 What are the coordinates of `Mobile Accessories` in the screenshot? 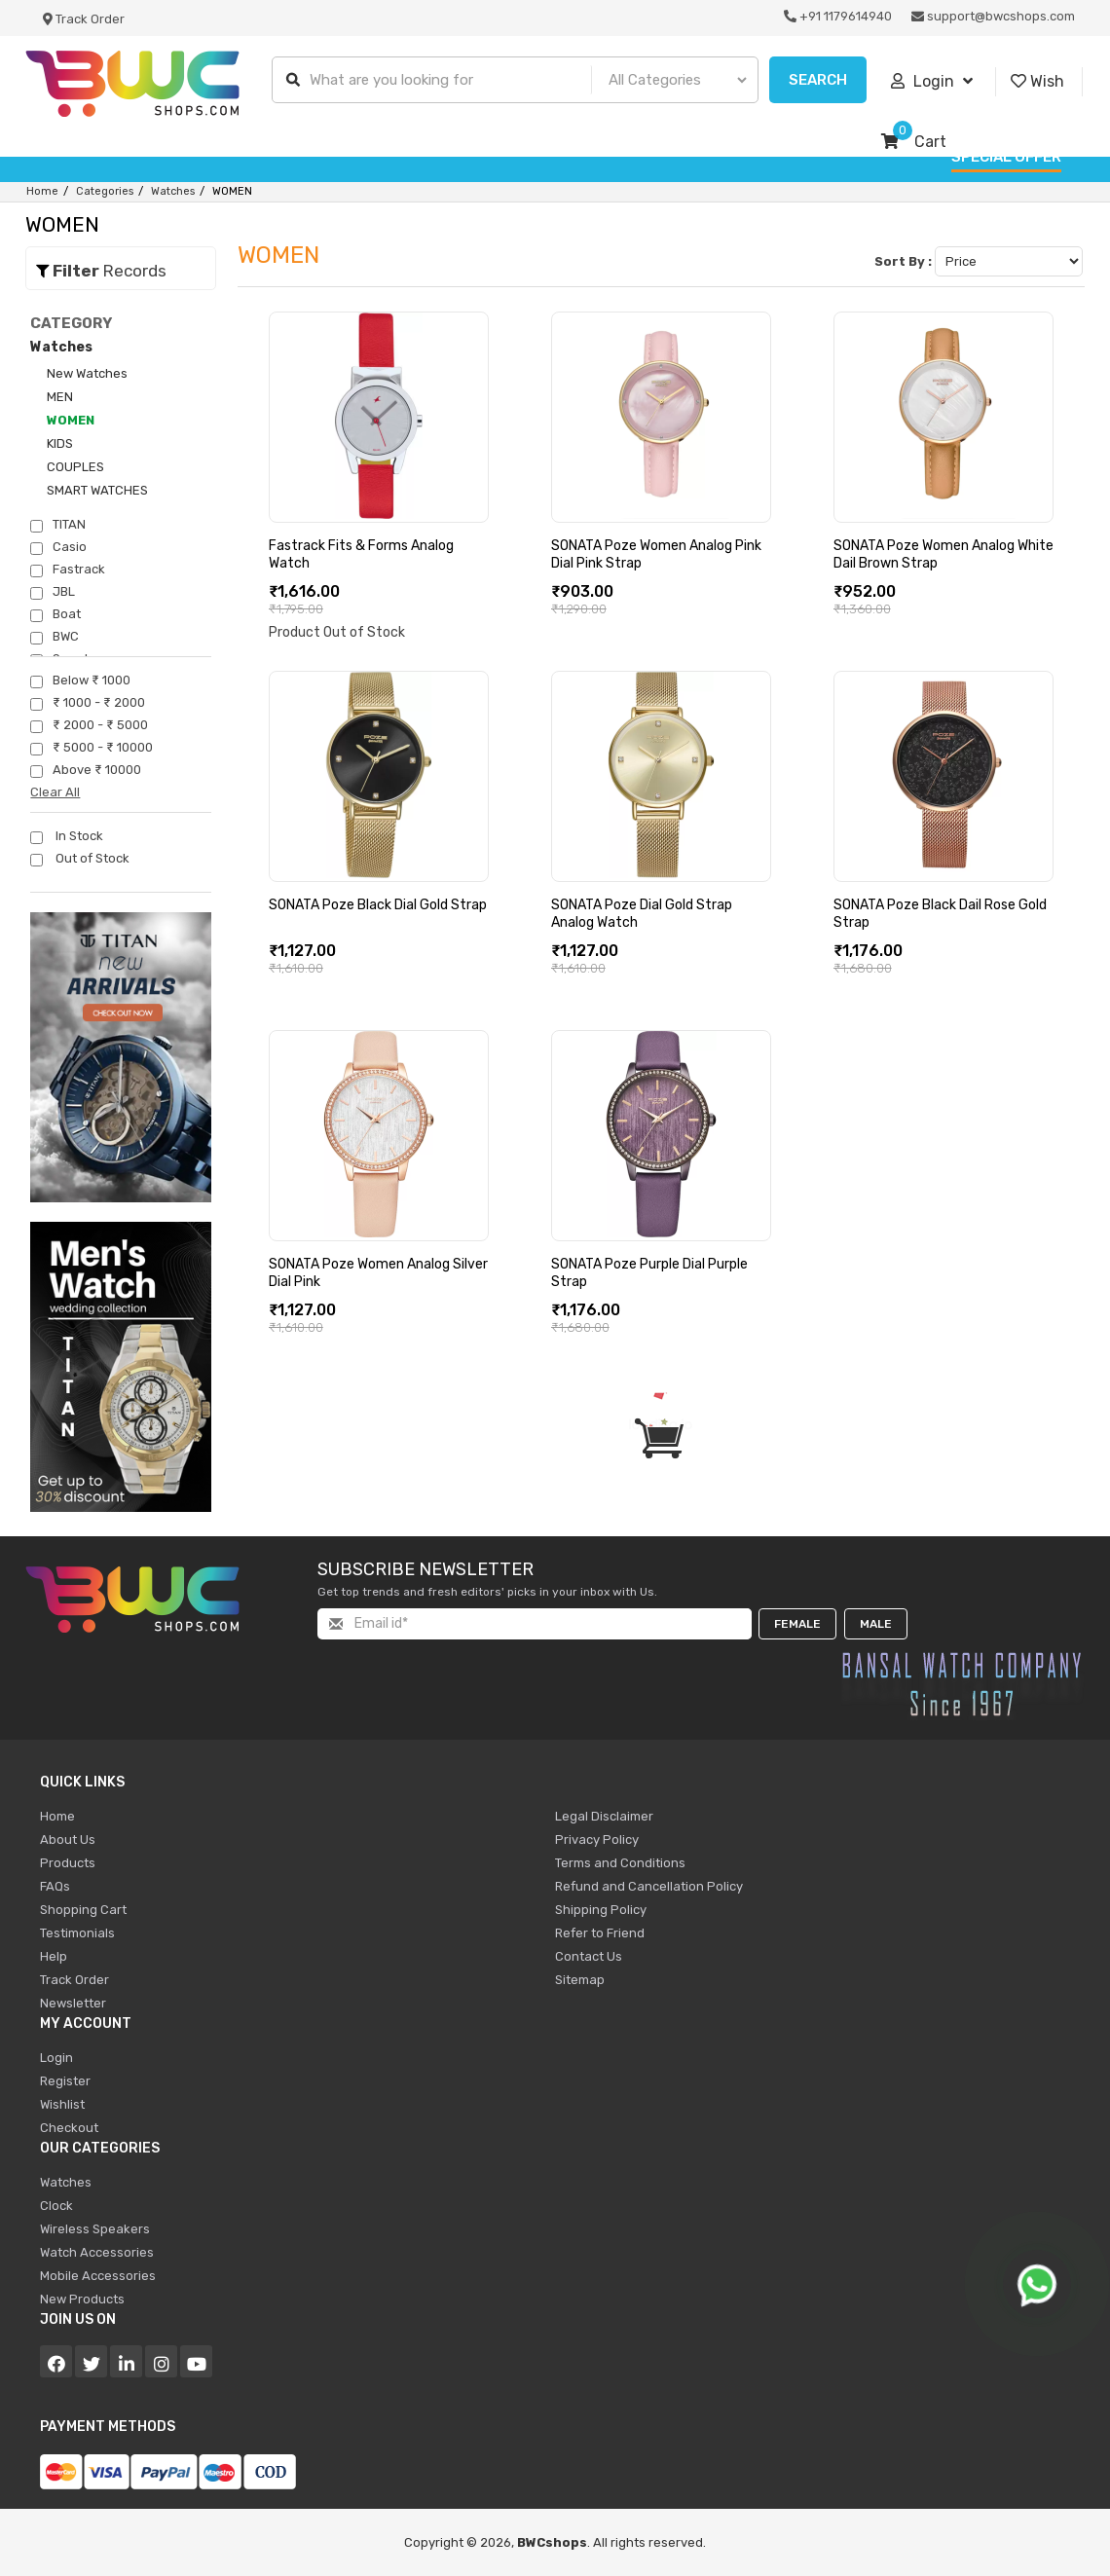 It's located at (98, 2275).